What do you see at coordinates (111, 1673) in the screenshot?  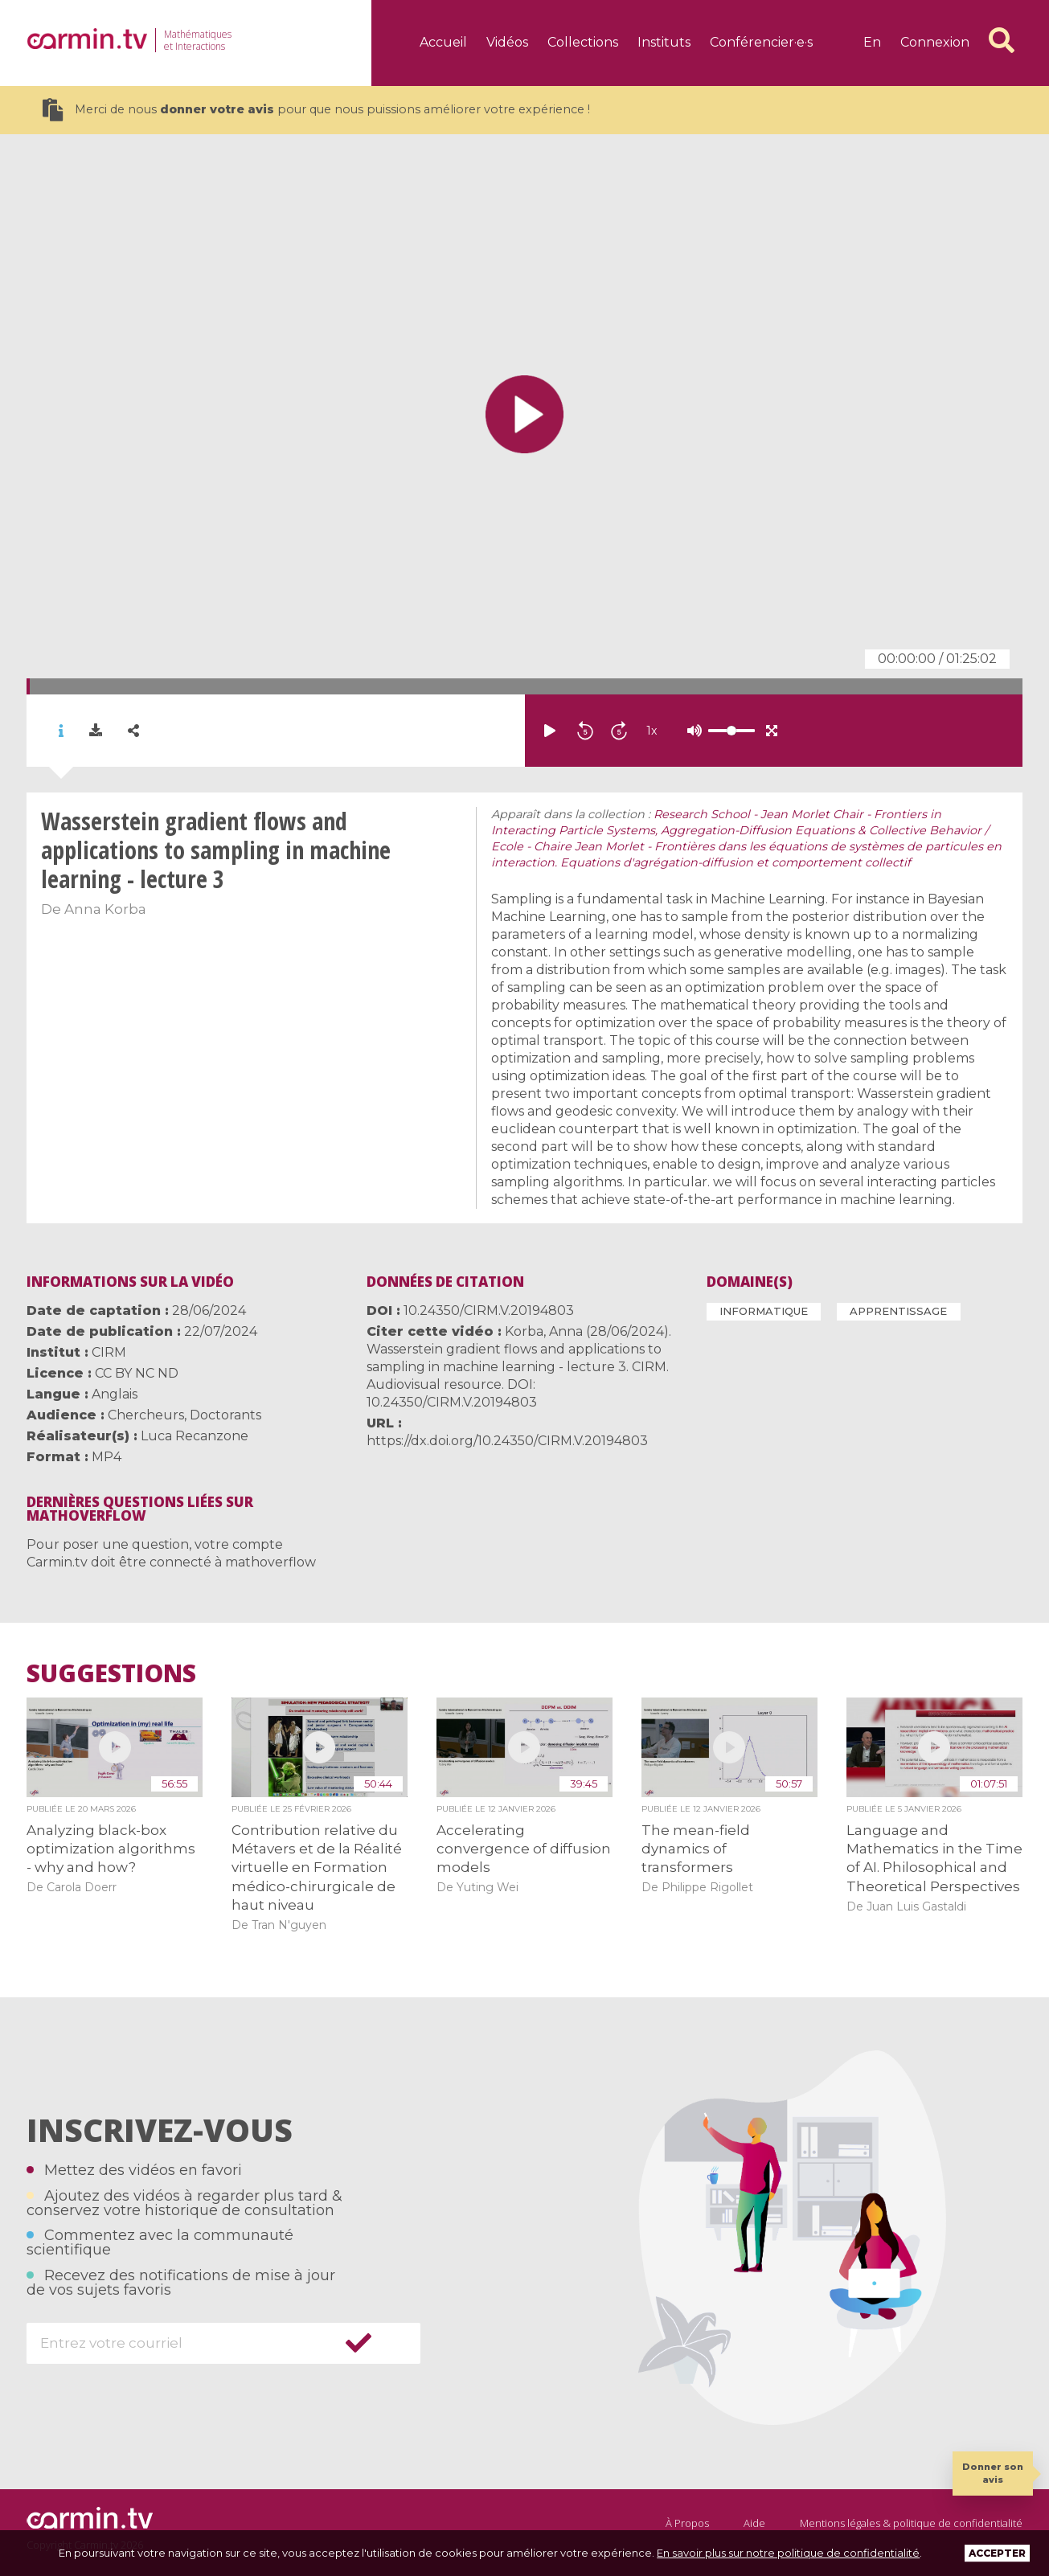 I see `Suggestions` at bounding box center [111, 1673].